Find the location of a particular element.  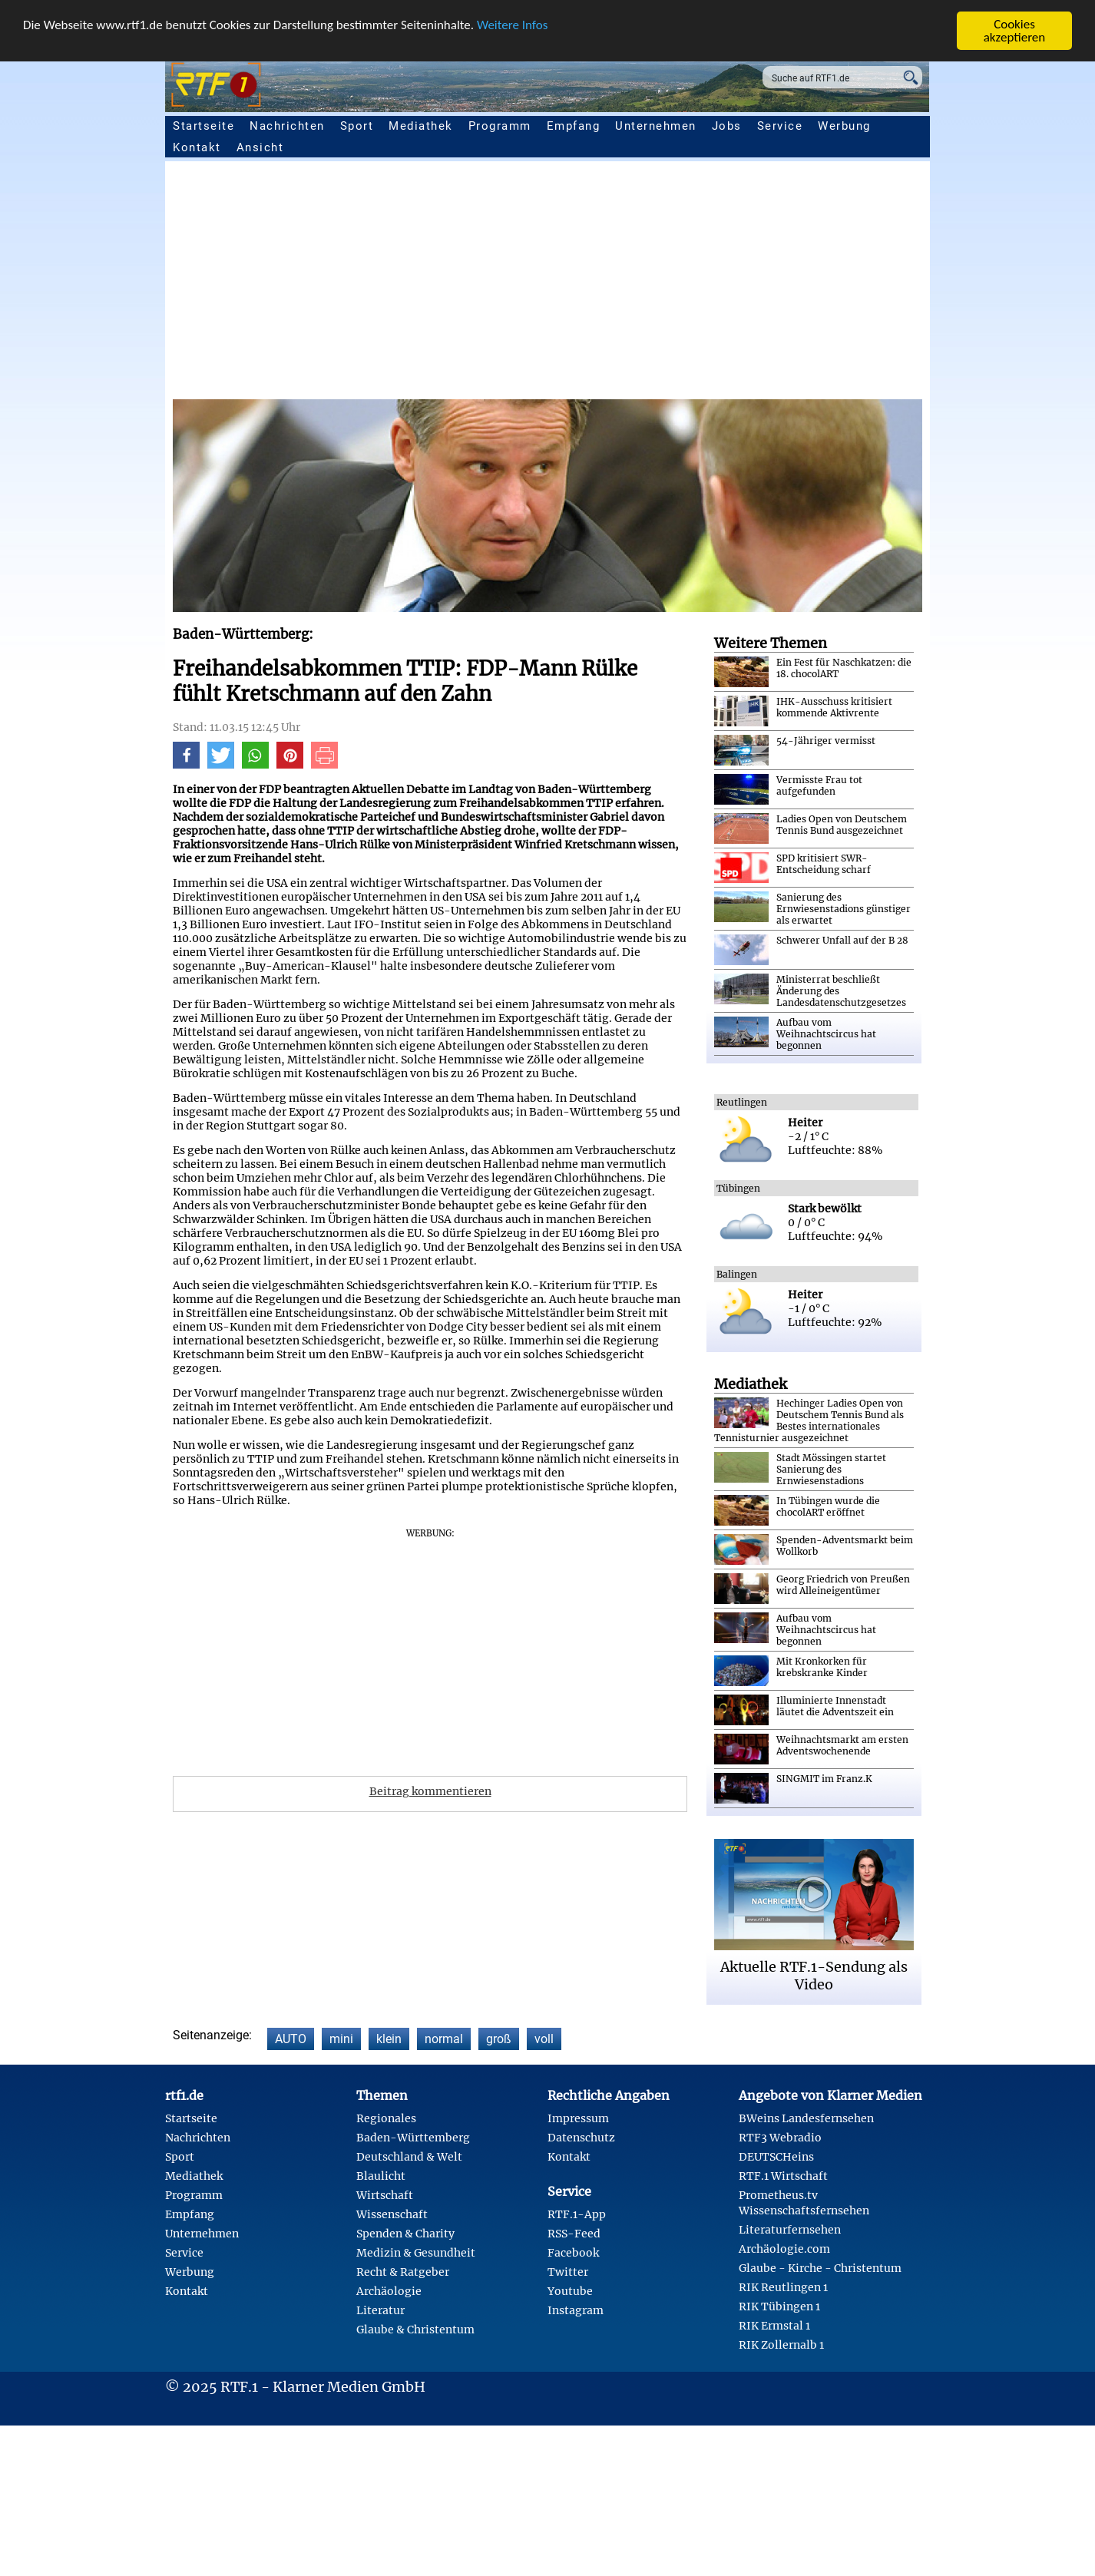

klein is located at coordinates (389, 2039).